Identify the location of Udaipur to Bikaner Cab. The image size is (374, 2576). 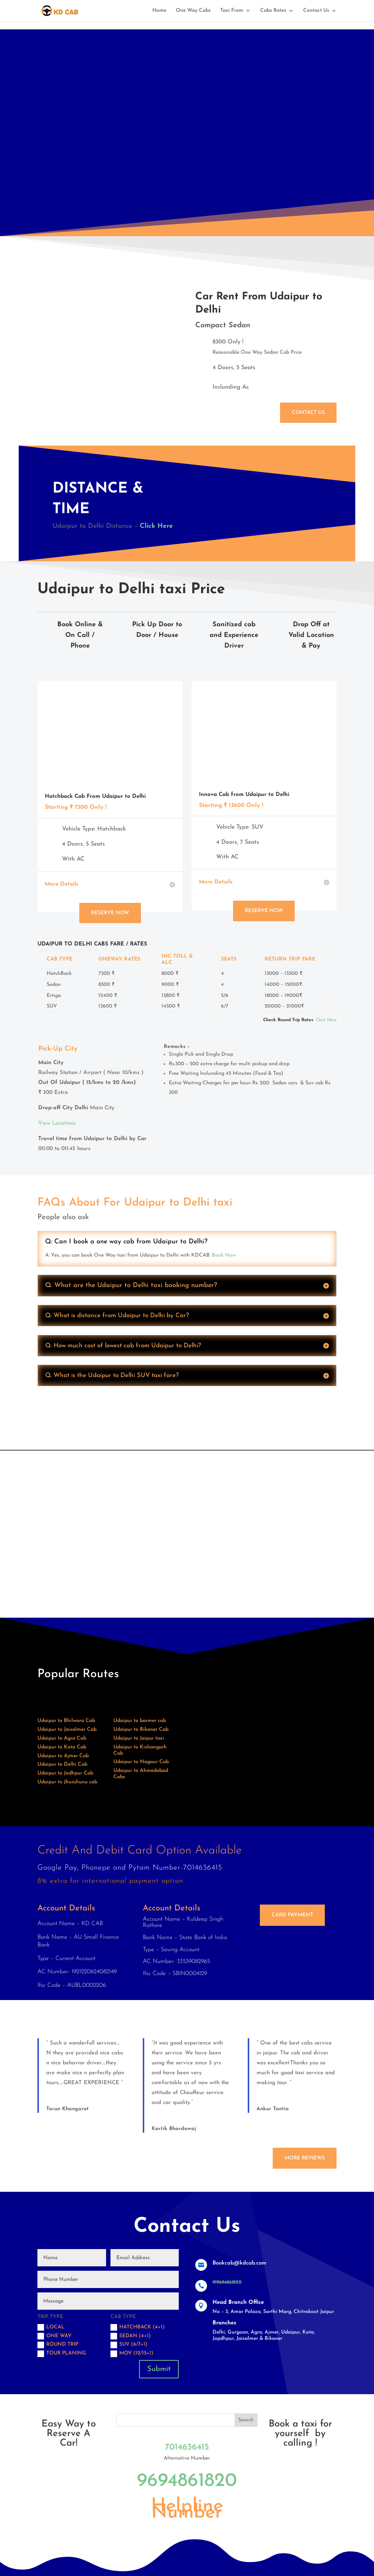
(140, 1729).